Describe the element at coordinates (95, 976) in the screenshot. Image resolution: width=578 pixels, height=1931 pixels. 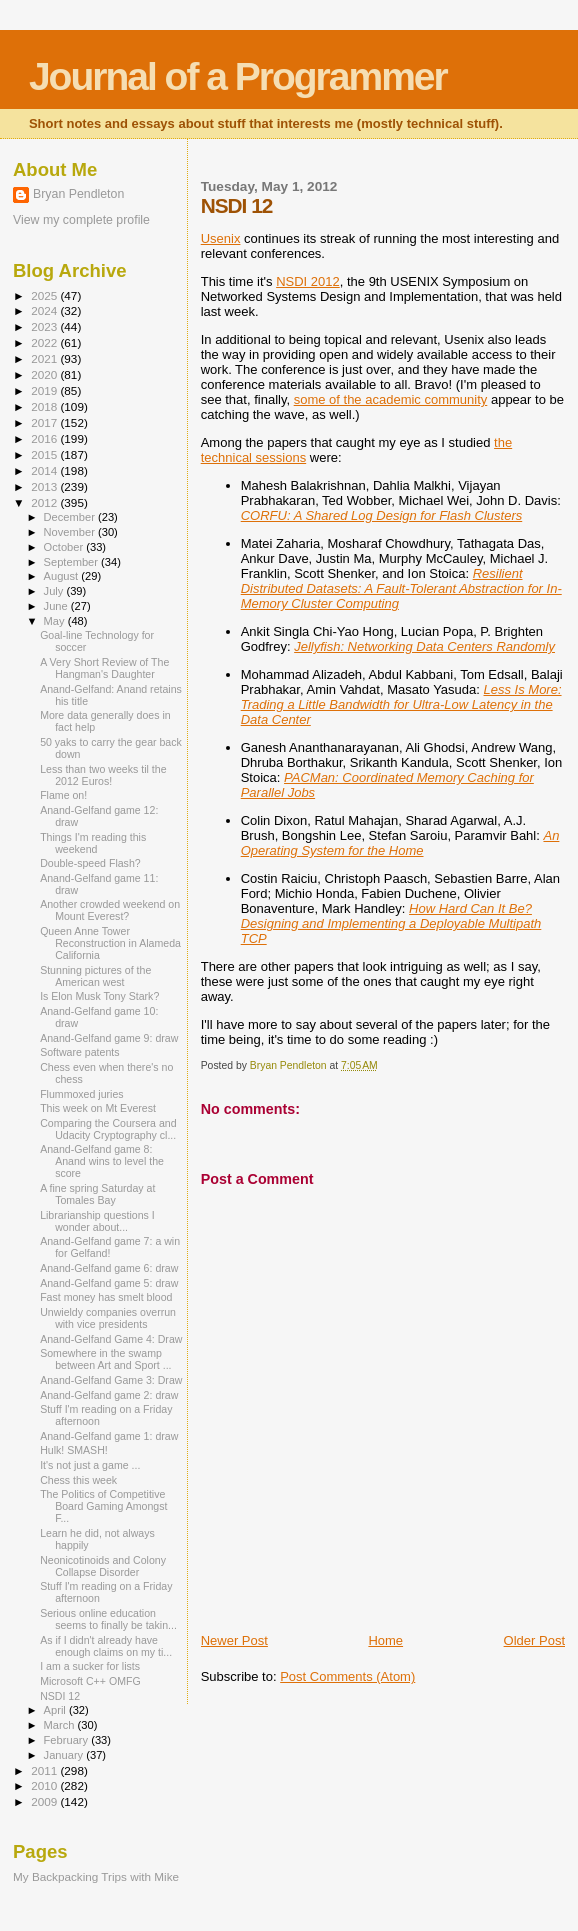
I see `Stunning pictures of the American west` at that location.